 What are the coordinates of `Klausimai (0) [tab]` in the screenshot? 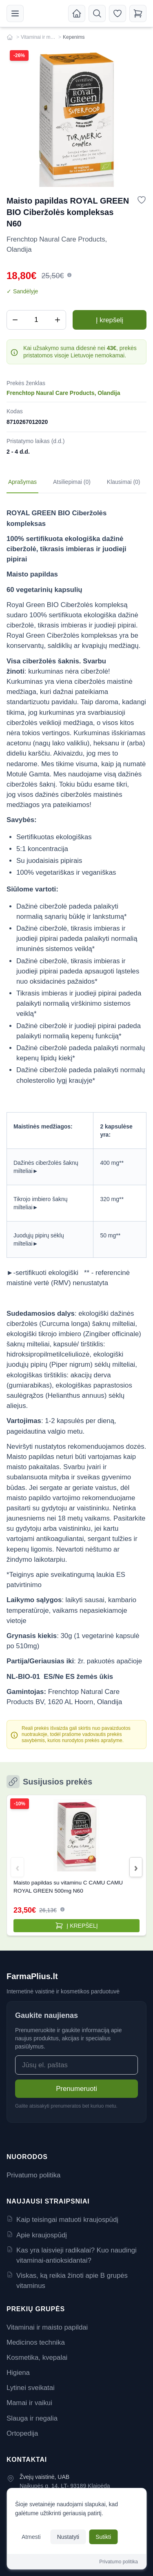 It's located at (123, 482).